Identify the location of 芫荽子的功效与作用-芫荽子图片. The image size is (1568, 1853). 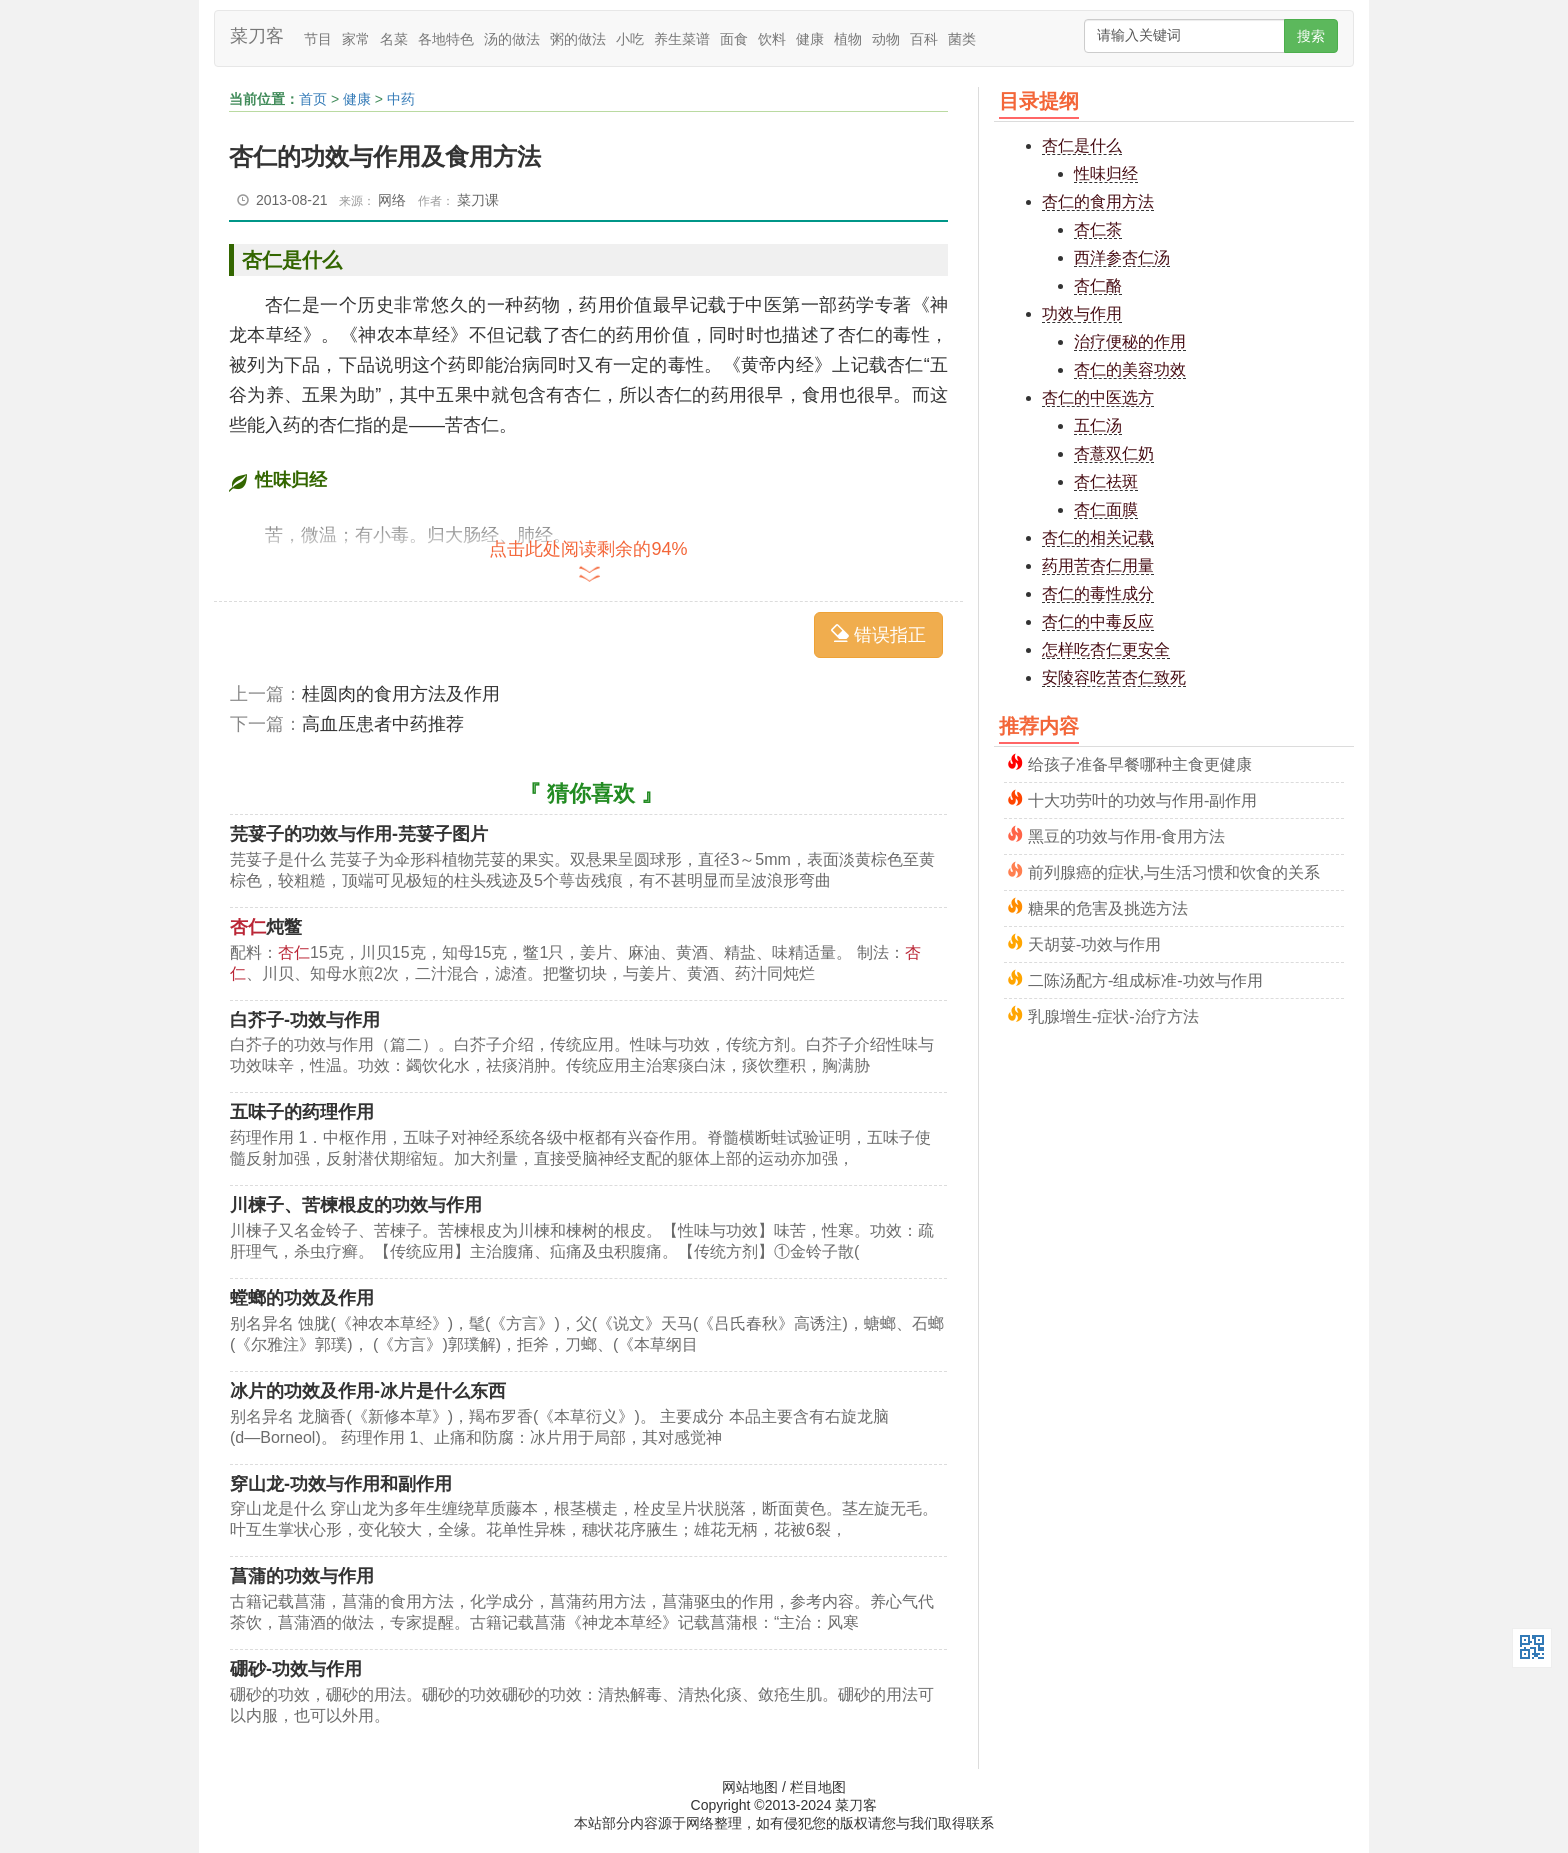
(359, 834).